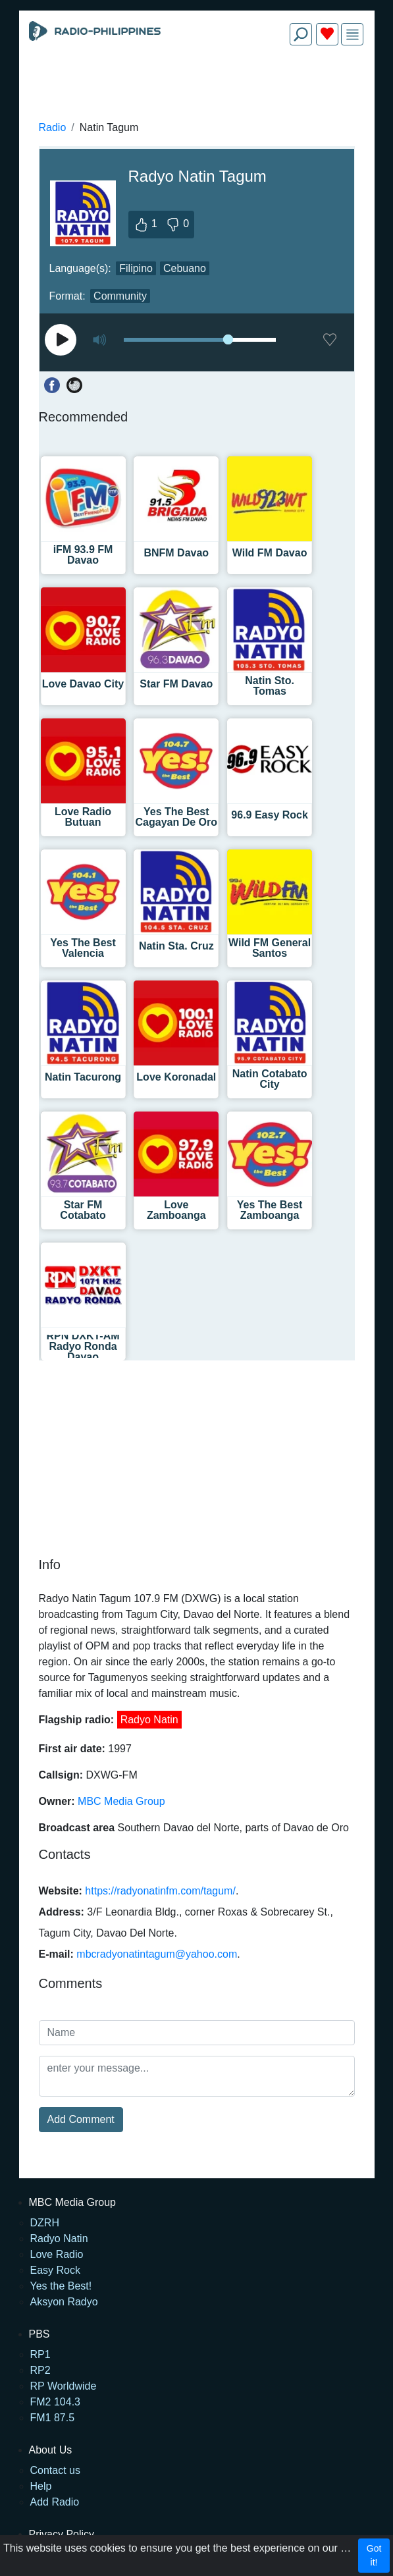 The height and width of the screenshot is (2576, 393). I want to click on About Us, so click(50, 2449).